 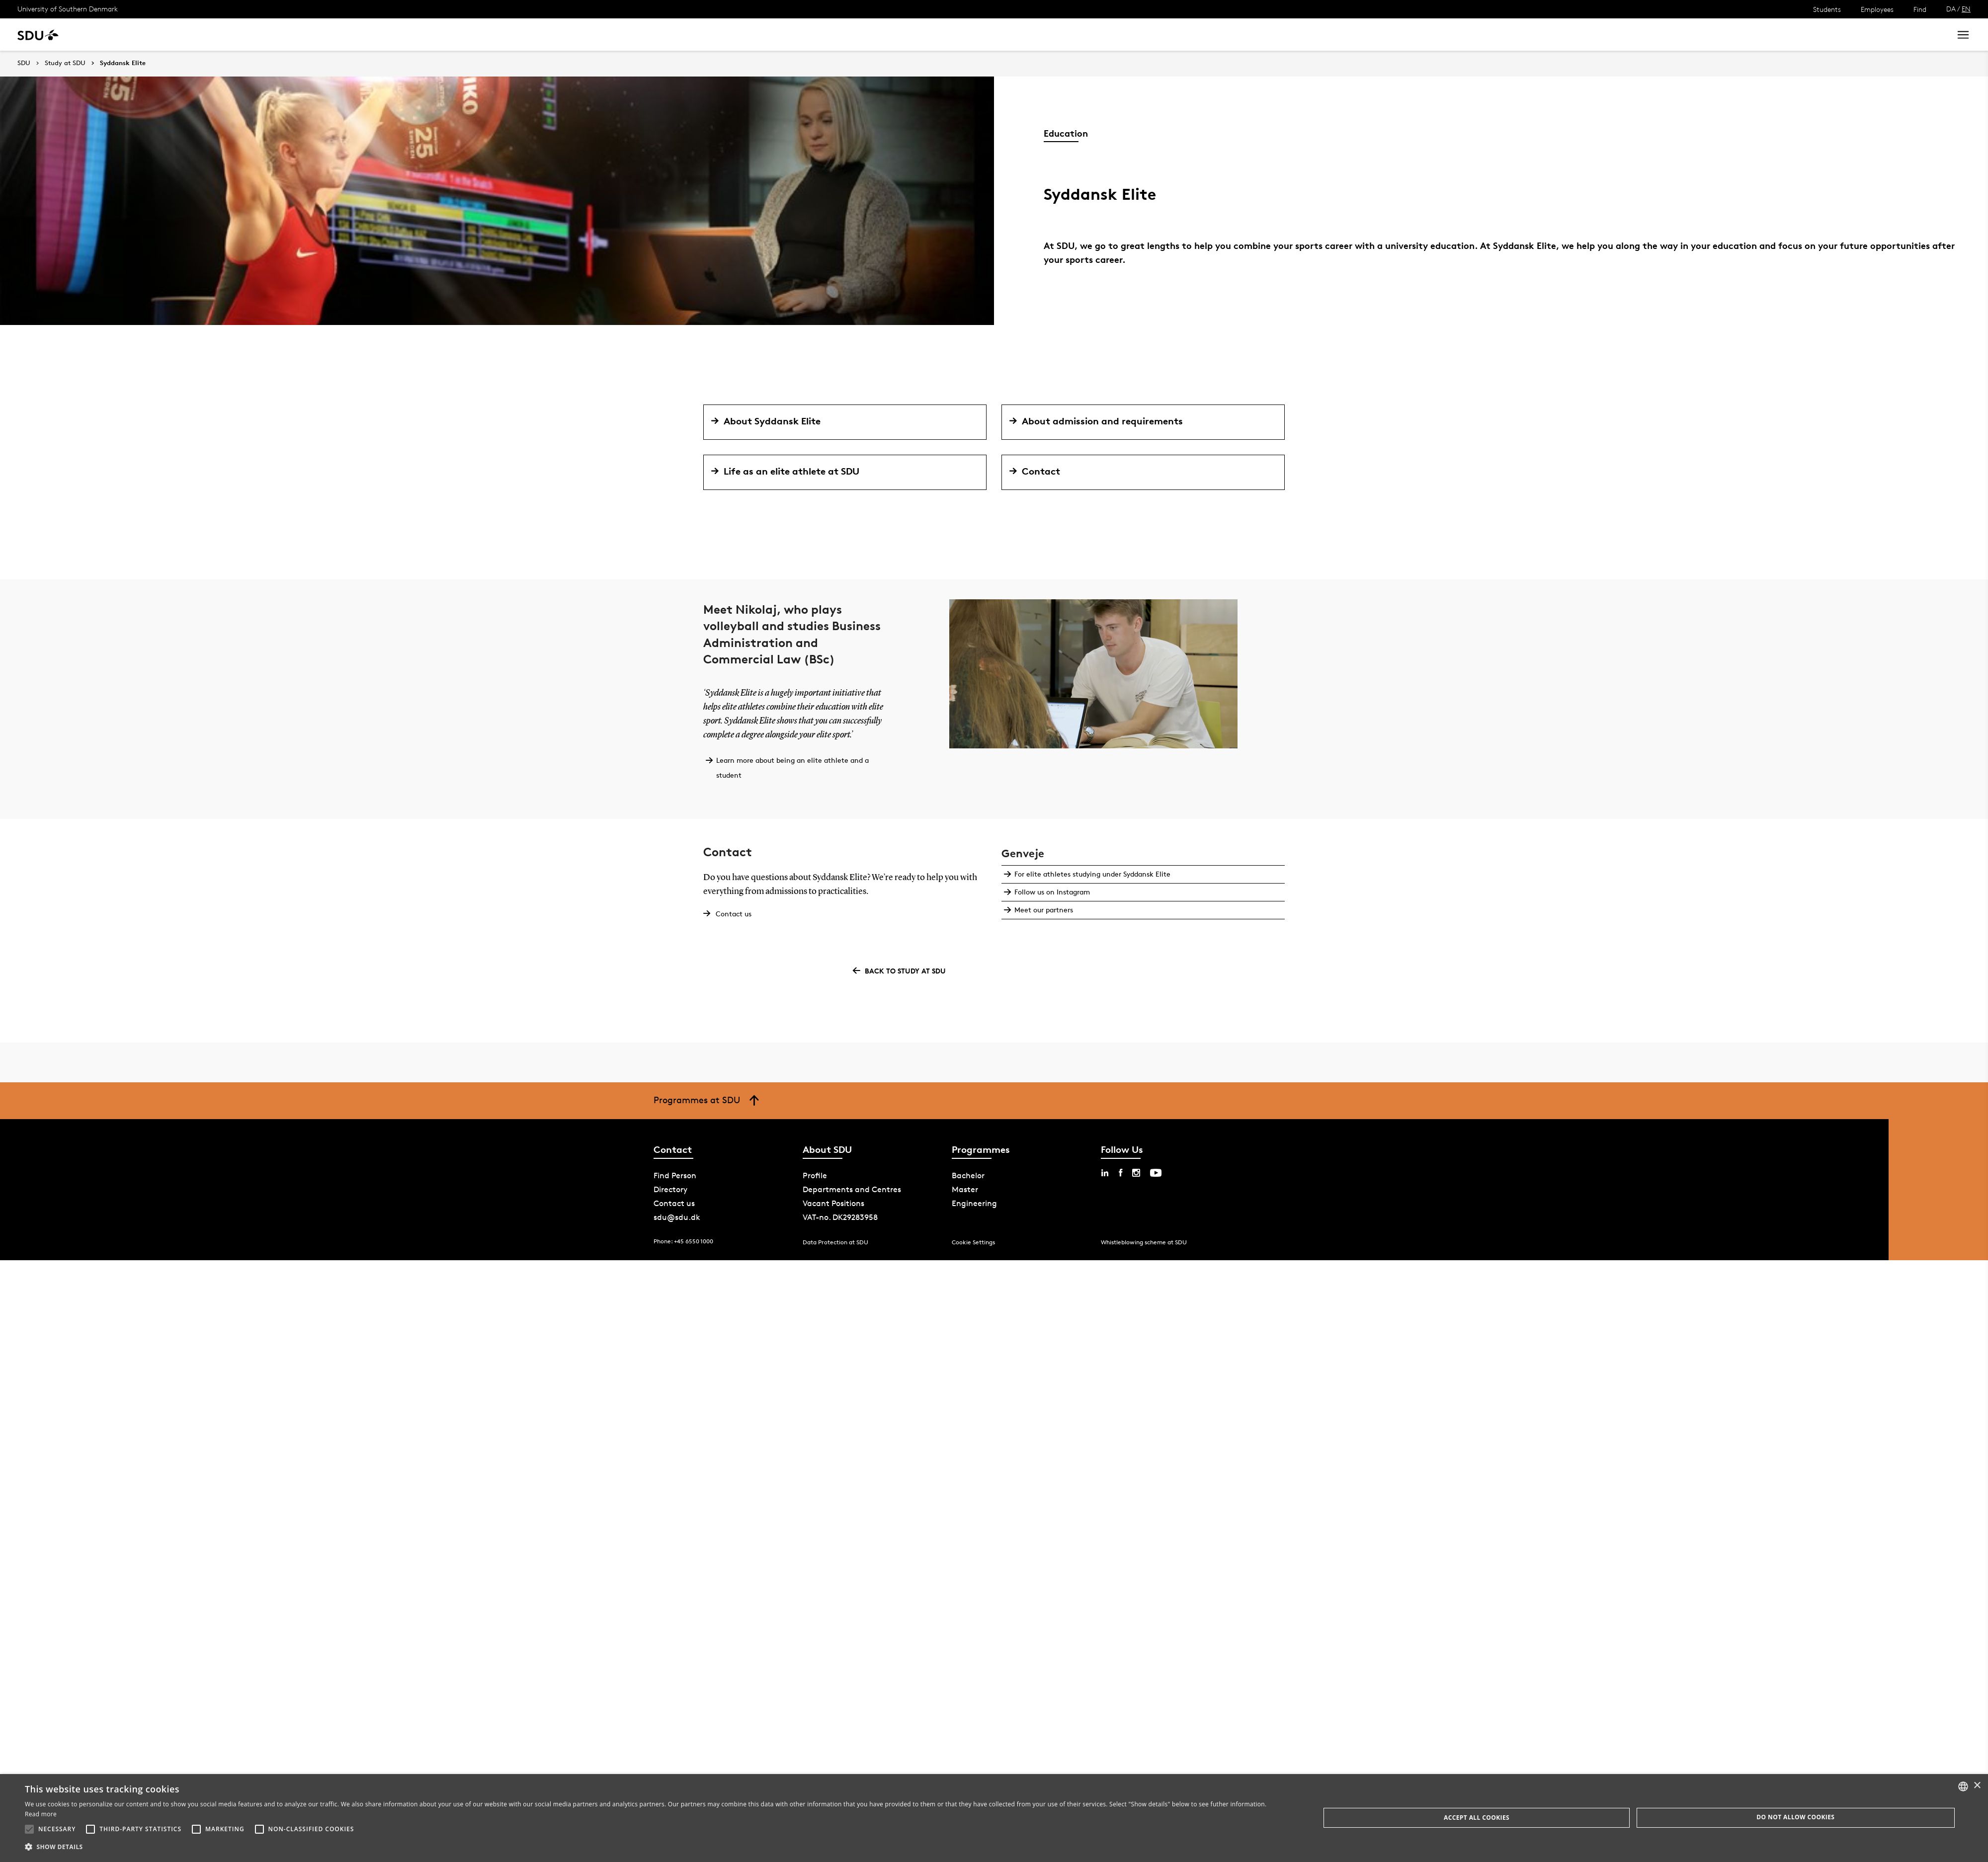 I want to click on VAT-no. DK29283958, so click(x=840, y=1217).